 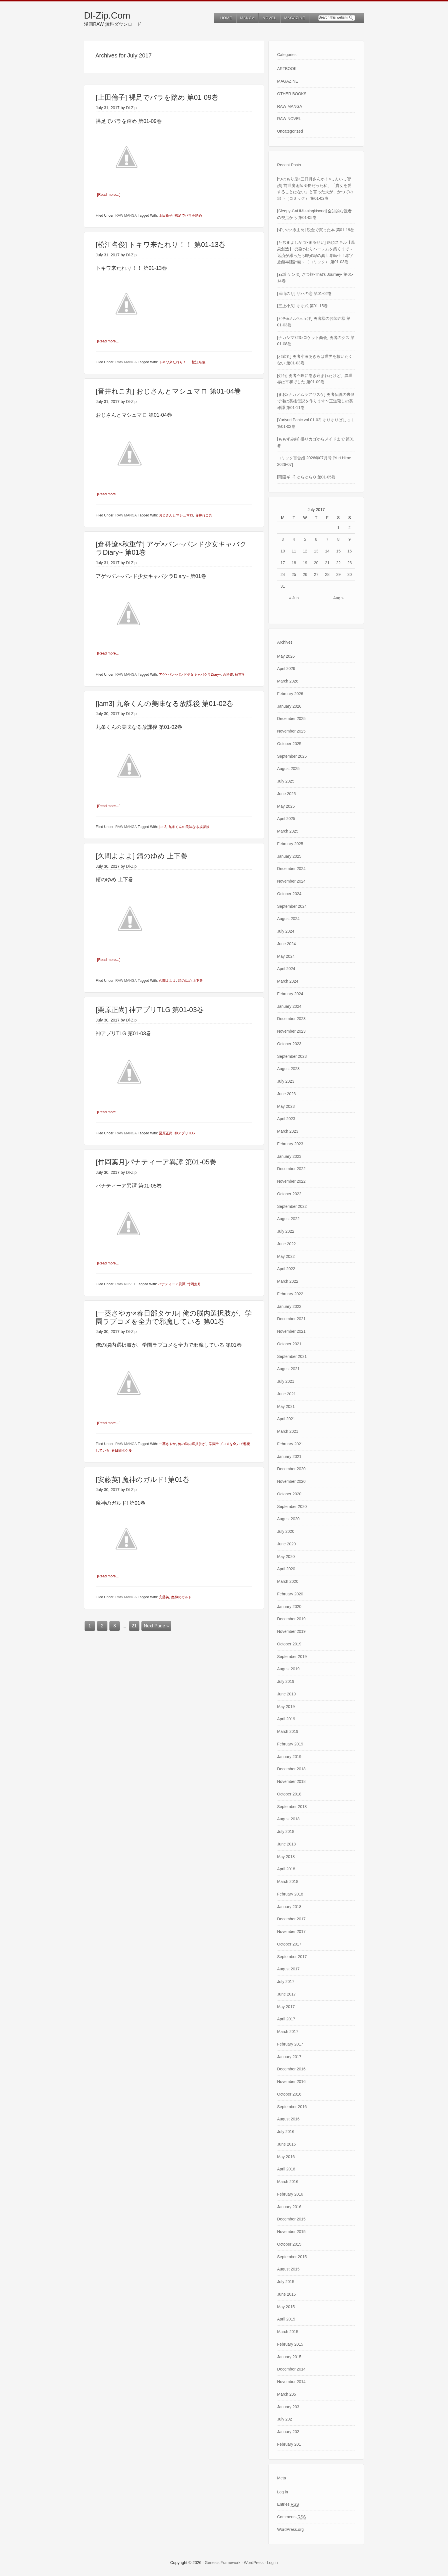 What do you see at coordinates (289, 1756) in the screenshot?
I see `January 2019` at bounding box center [289, 1756].